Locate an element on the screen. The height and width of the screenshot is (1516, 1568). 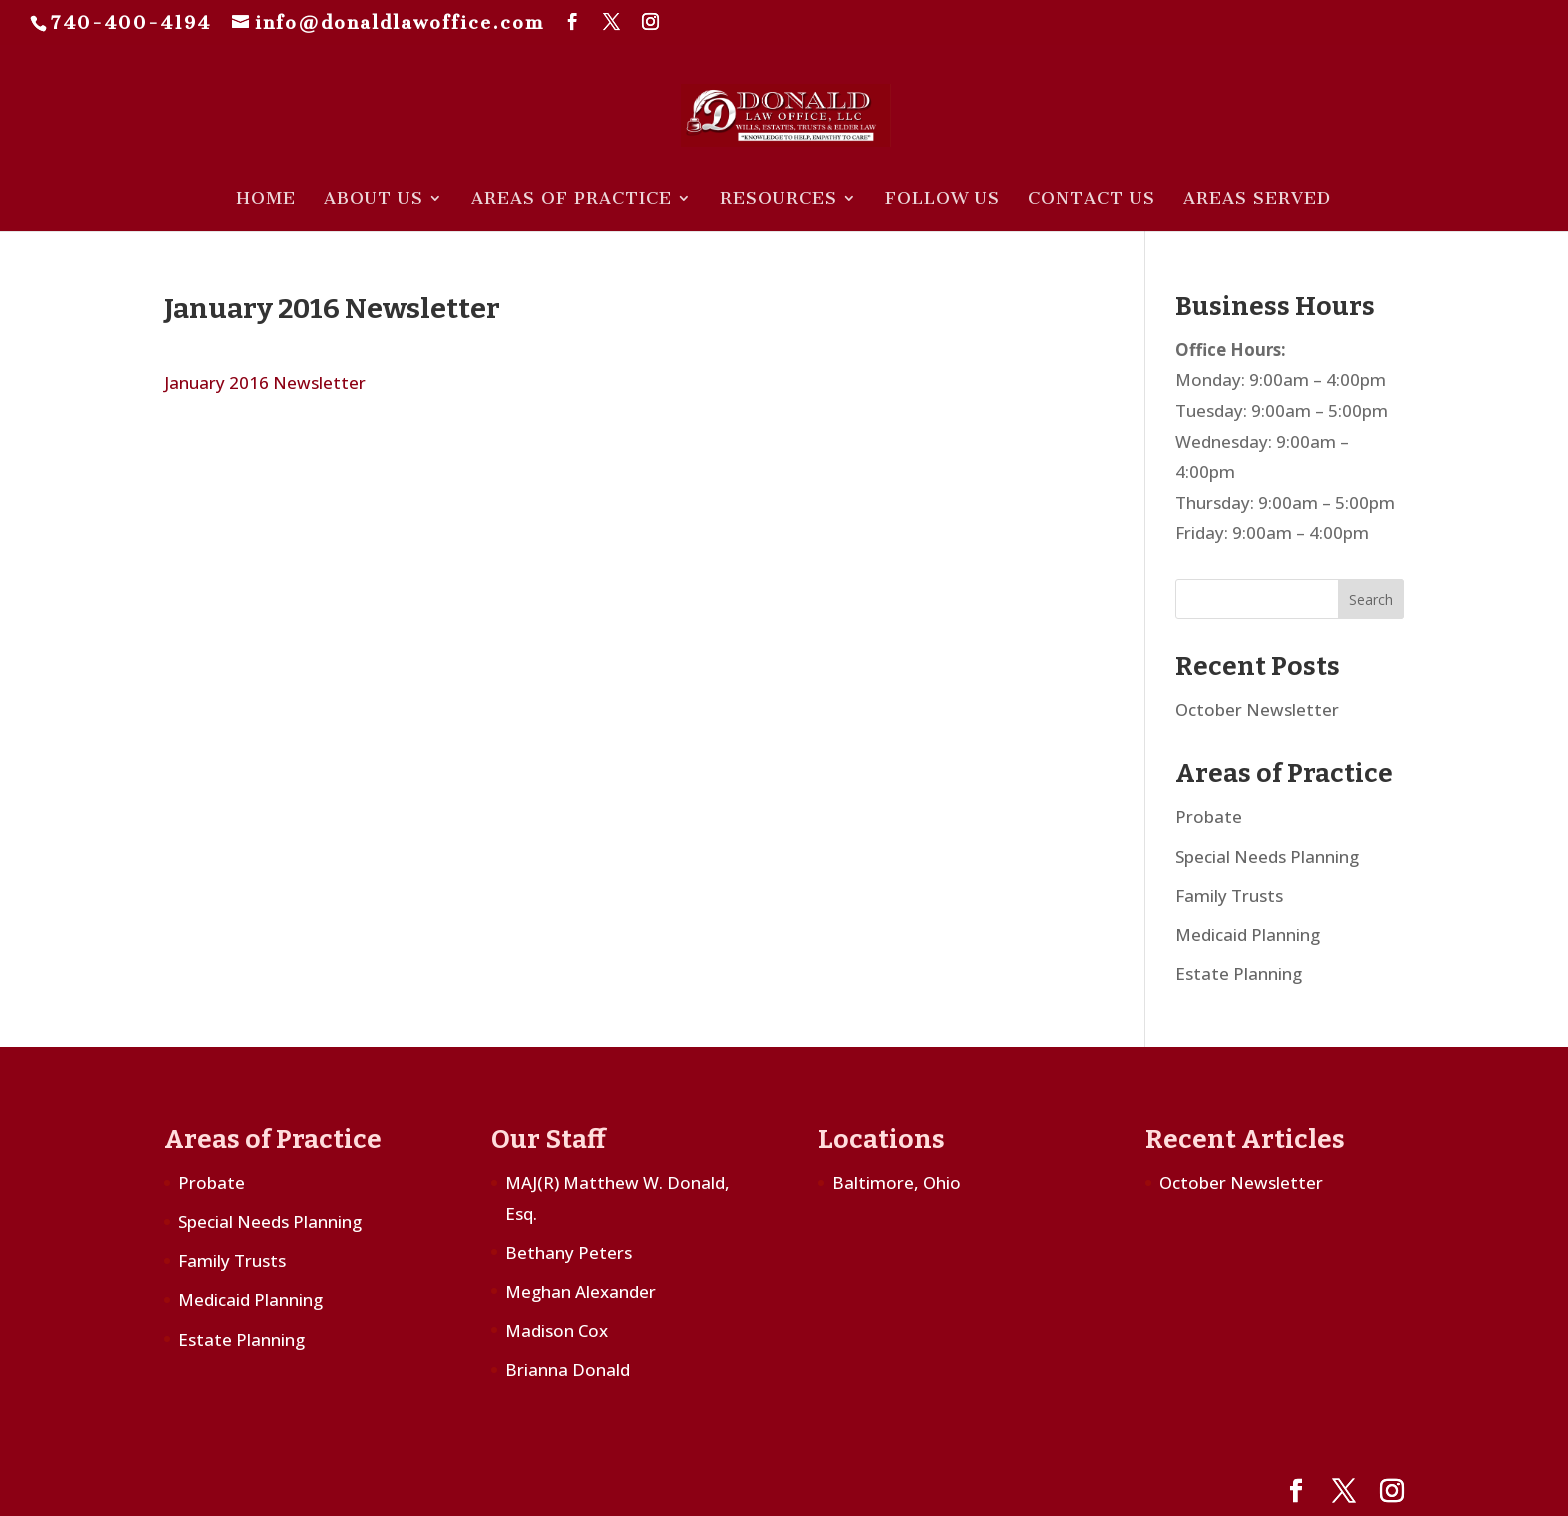
Brianna Donald is located at coordinates (567, 1369).